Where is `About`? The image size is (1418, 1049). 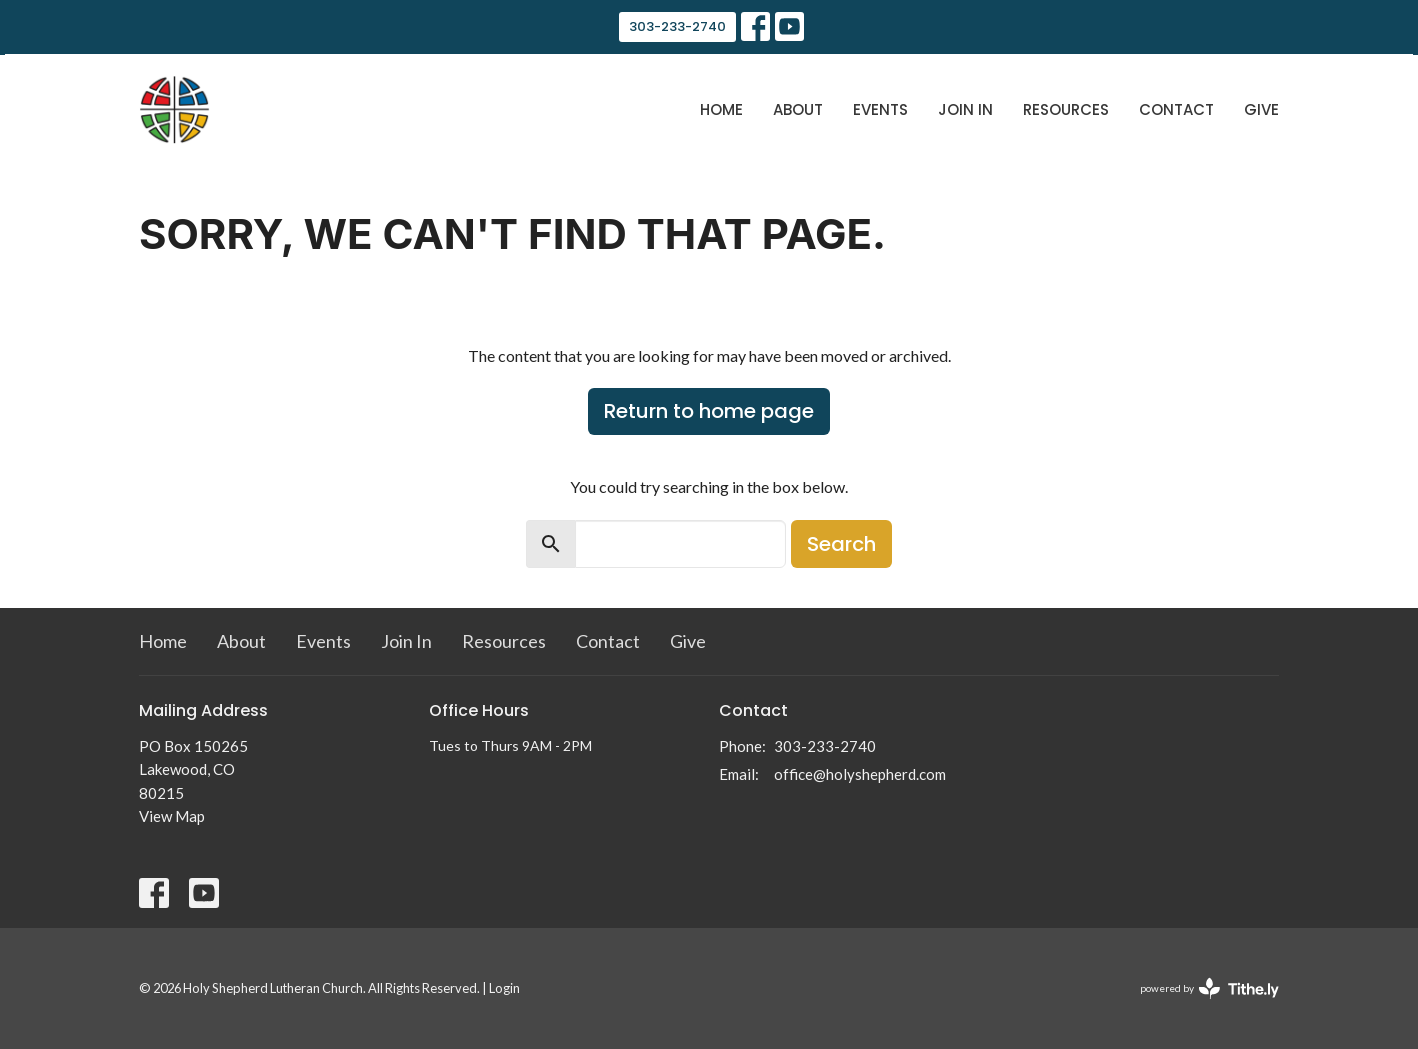
About is located at coordinates (798, 109).